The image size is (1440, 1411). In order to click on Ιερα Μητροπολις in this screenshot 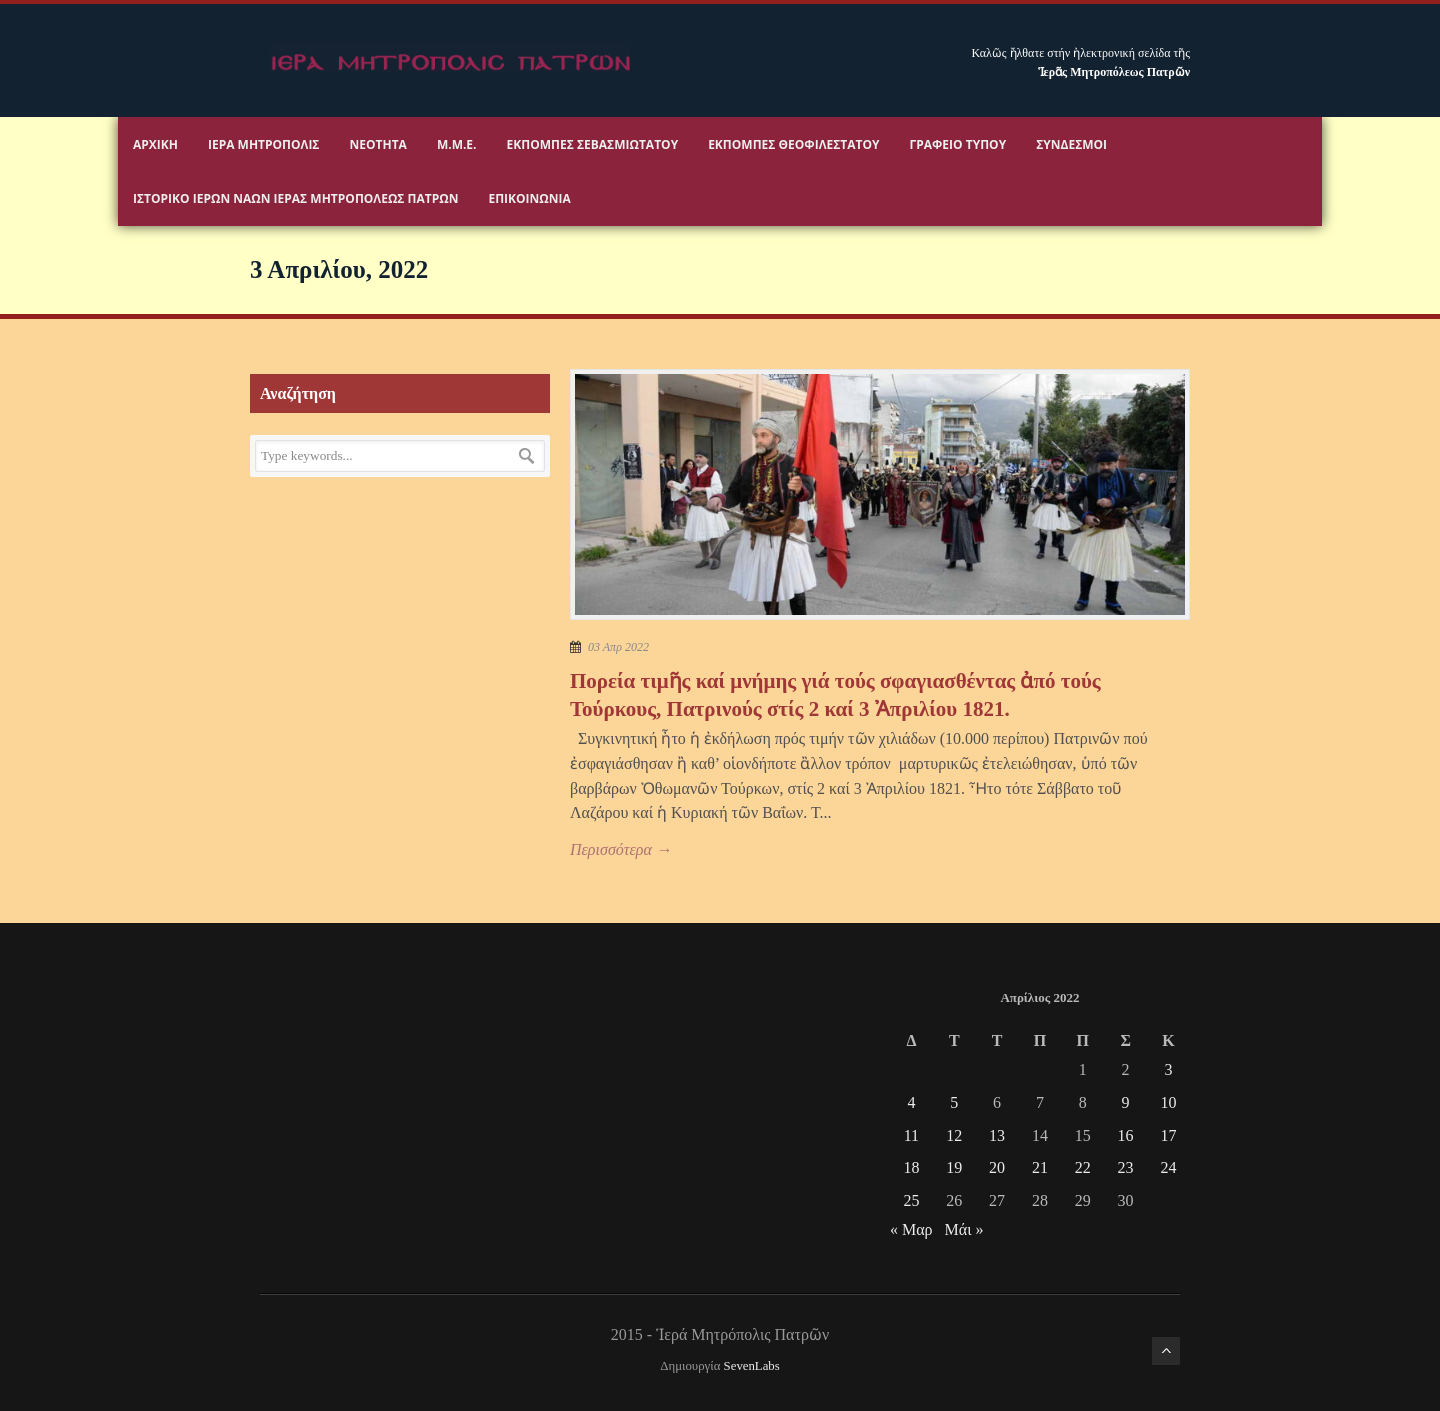, I will do `click(264, 144)`.